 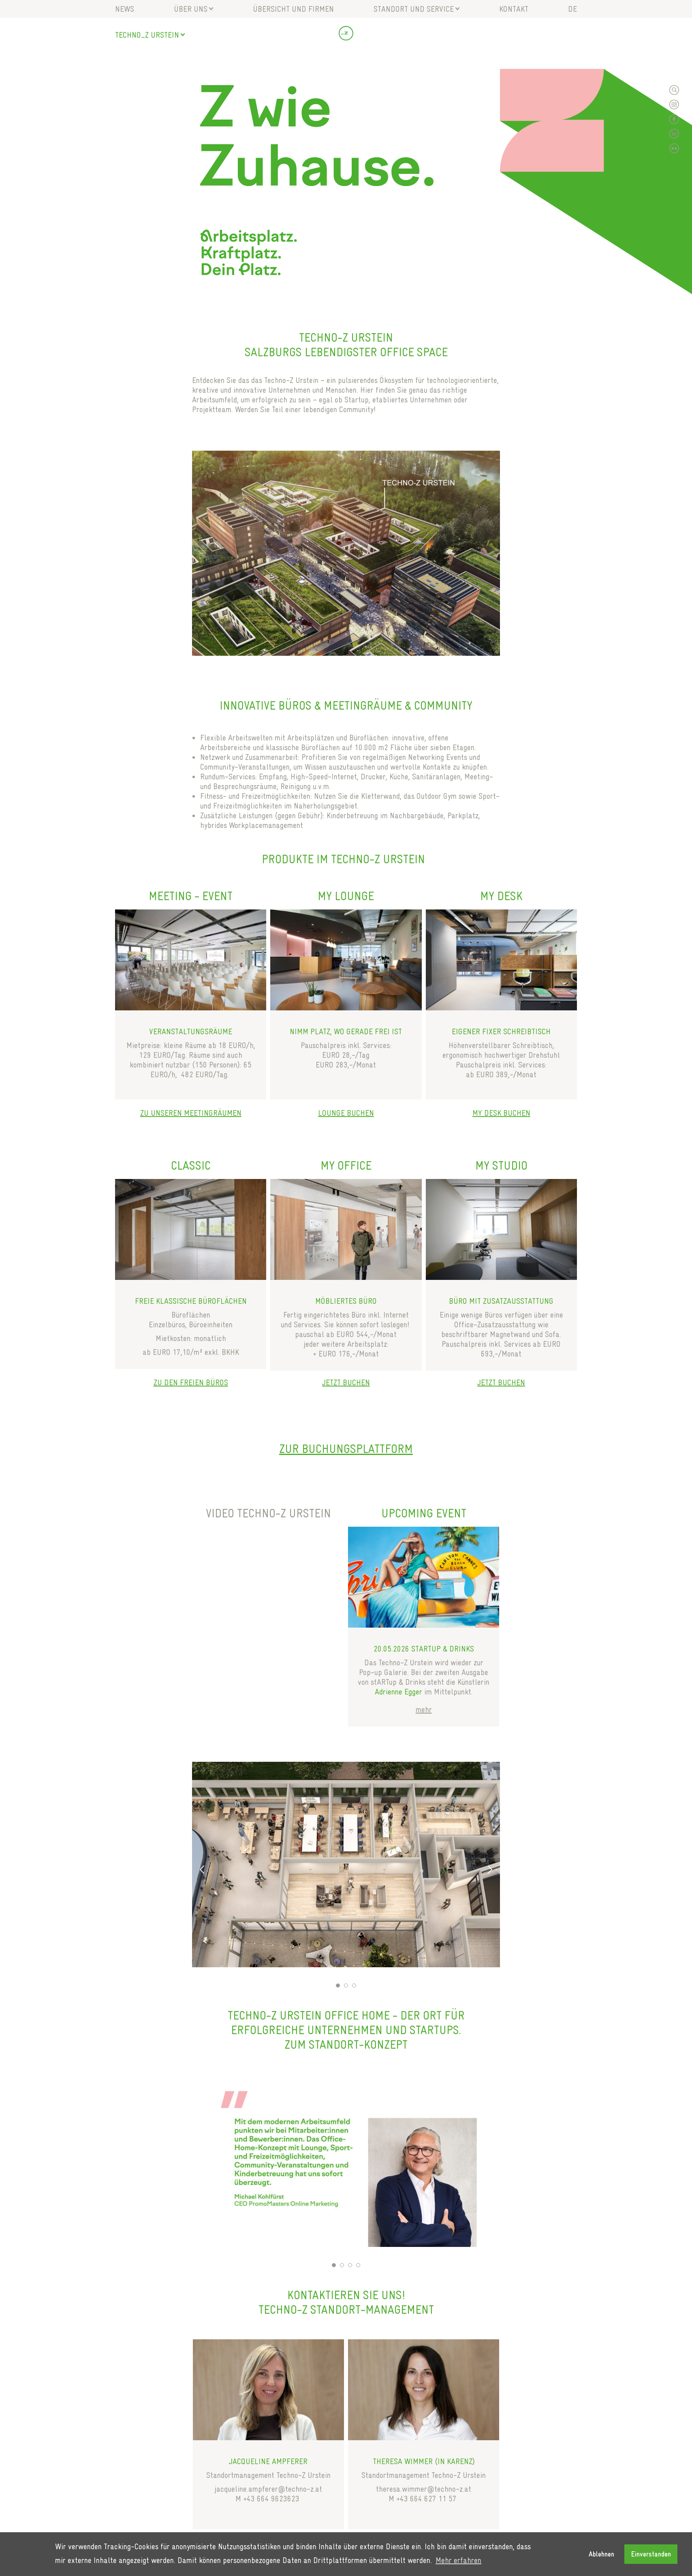 What do you see at coordinates (358, 2265) in the screenshot?
I see `4 [tab]` at bounding box center [358, 2265].